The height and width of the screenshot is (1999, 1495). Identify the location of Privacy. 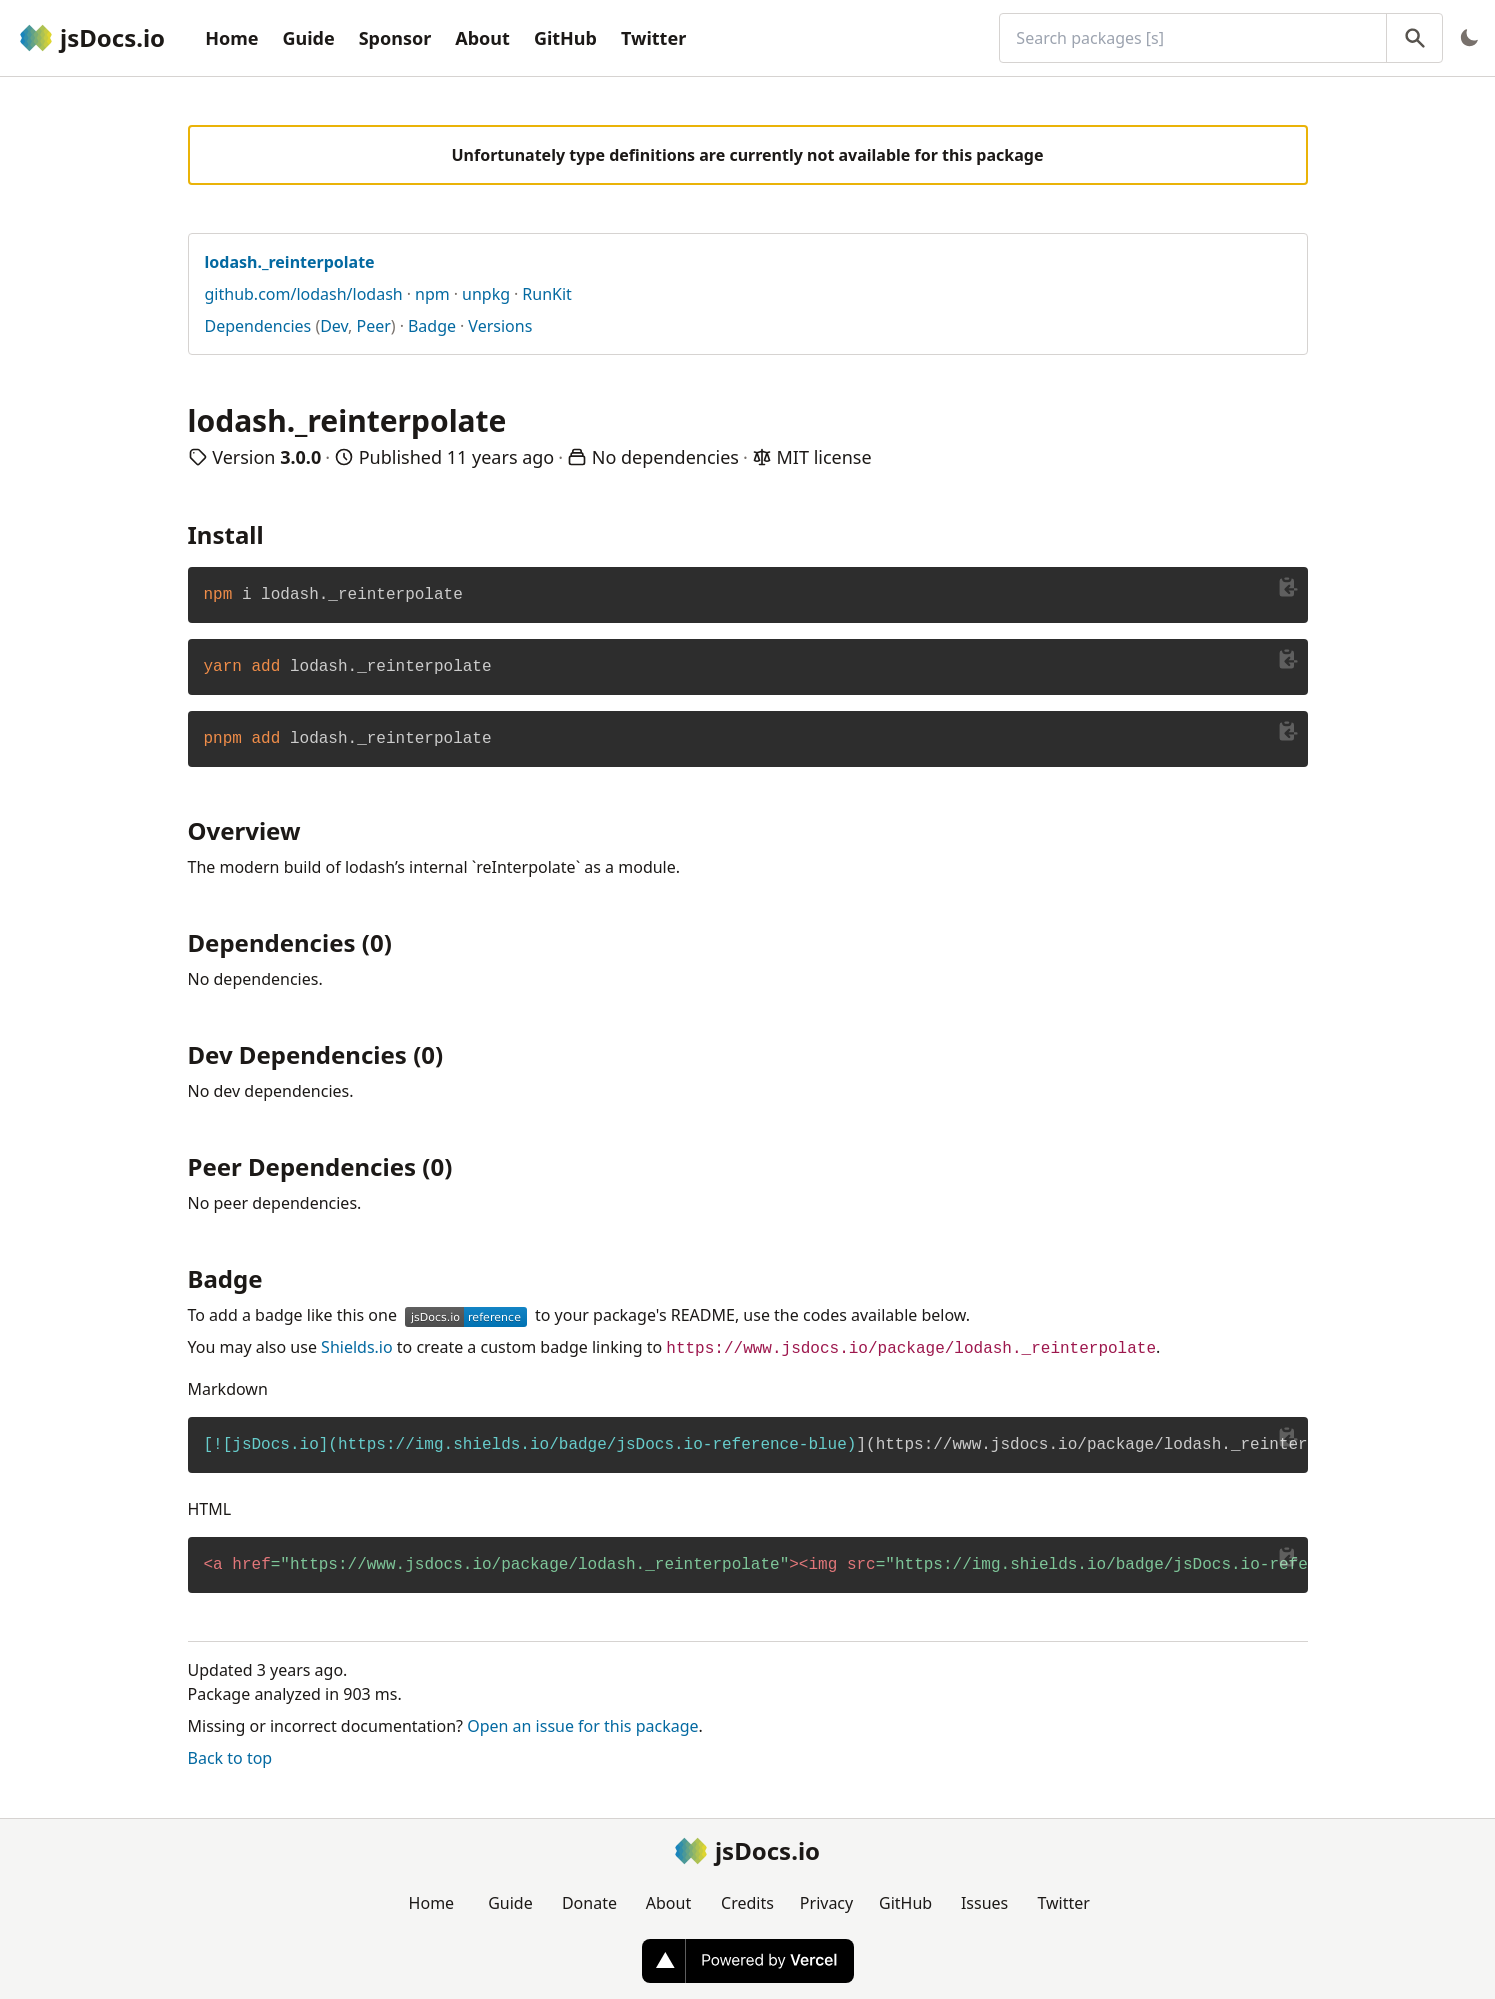
(826, 1903).